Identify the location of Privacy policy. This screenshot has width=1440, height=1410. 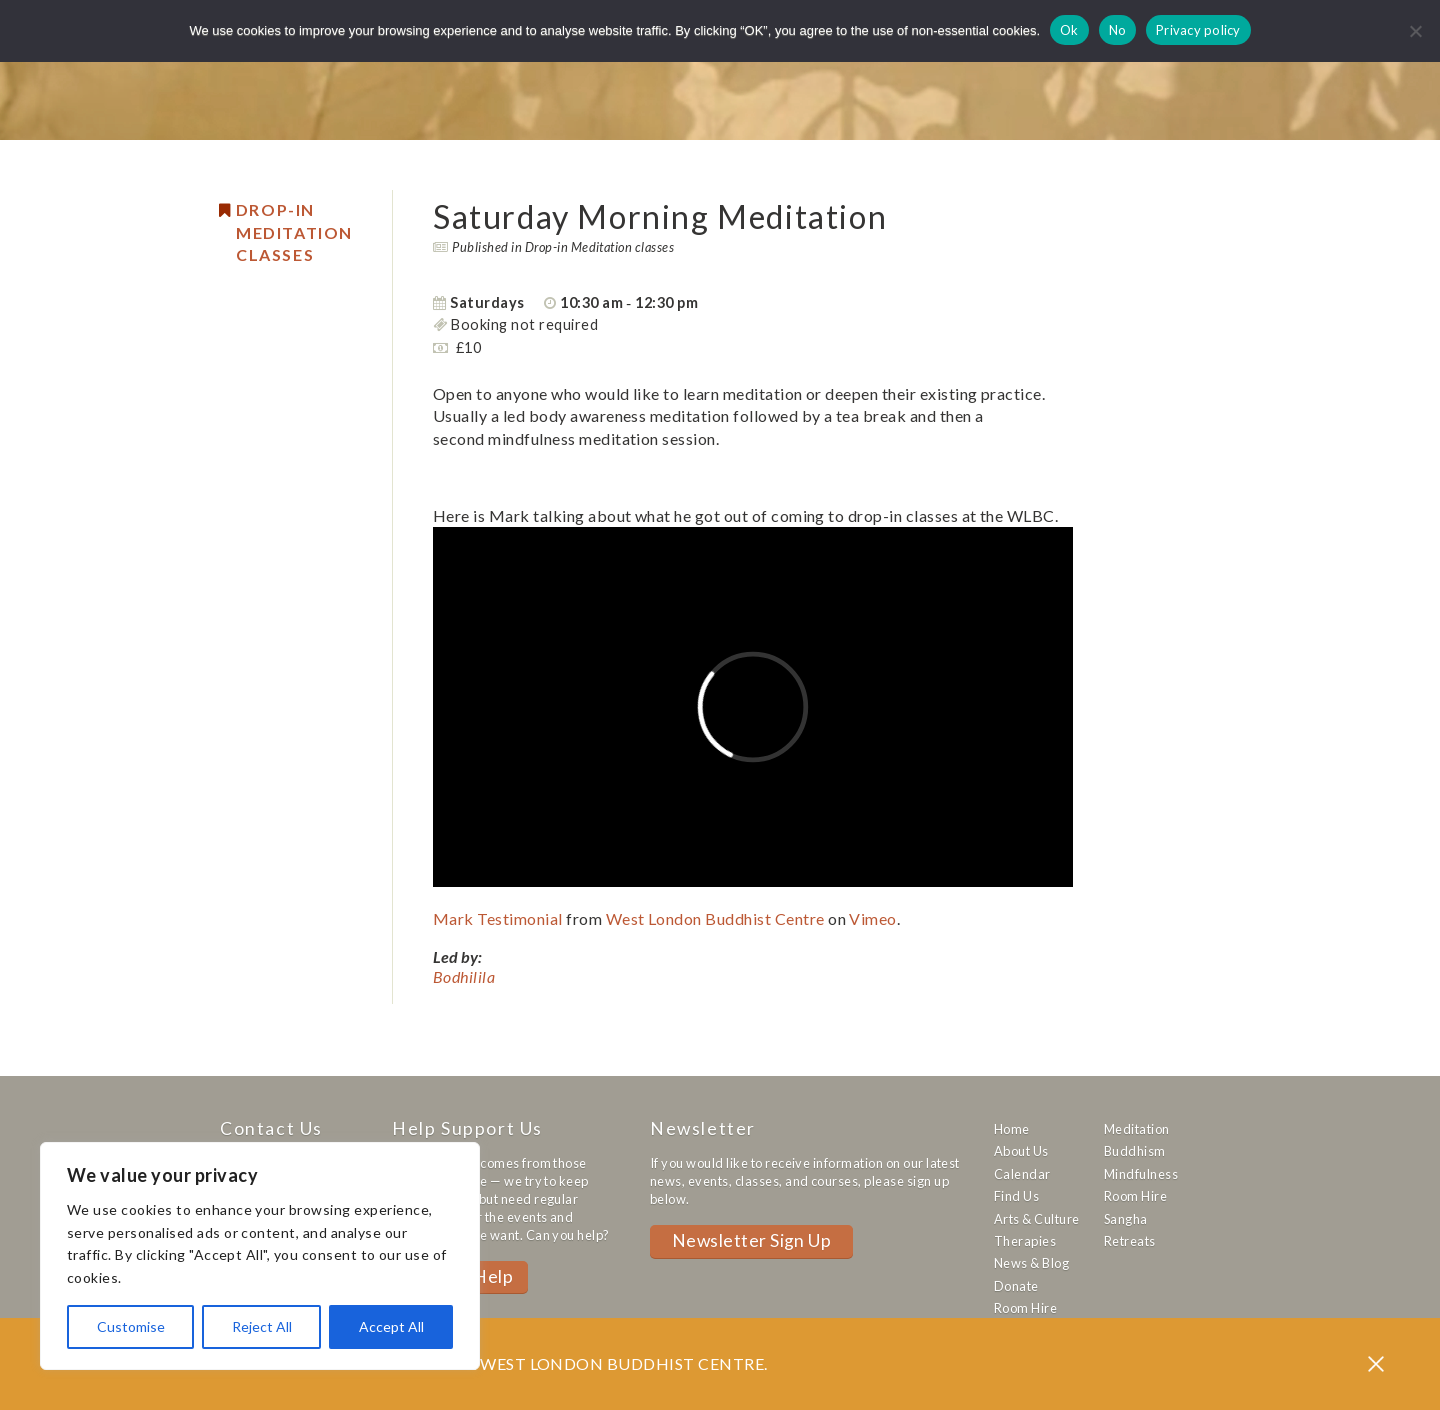
(1198, 30).